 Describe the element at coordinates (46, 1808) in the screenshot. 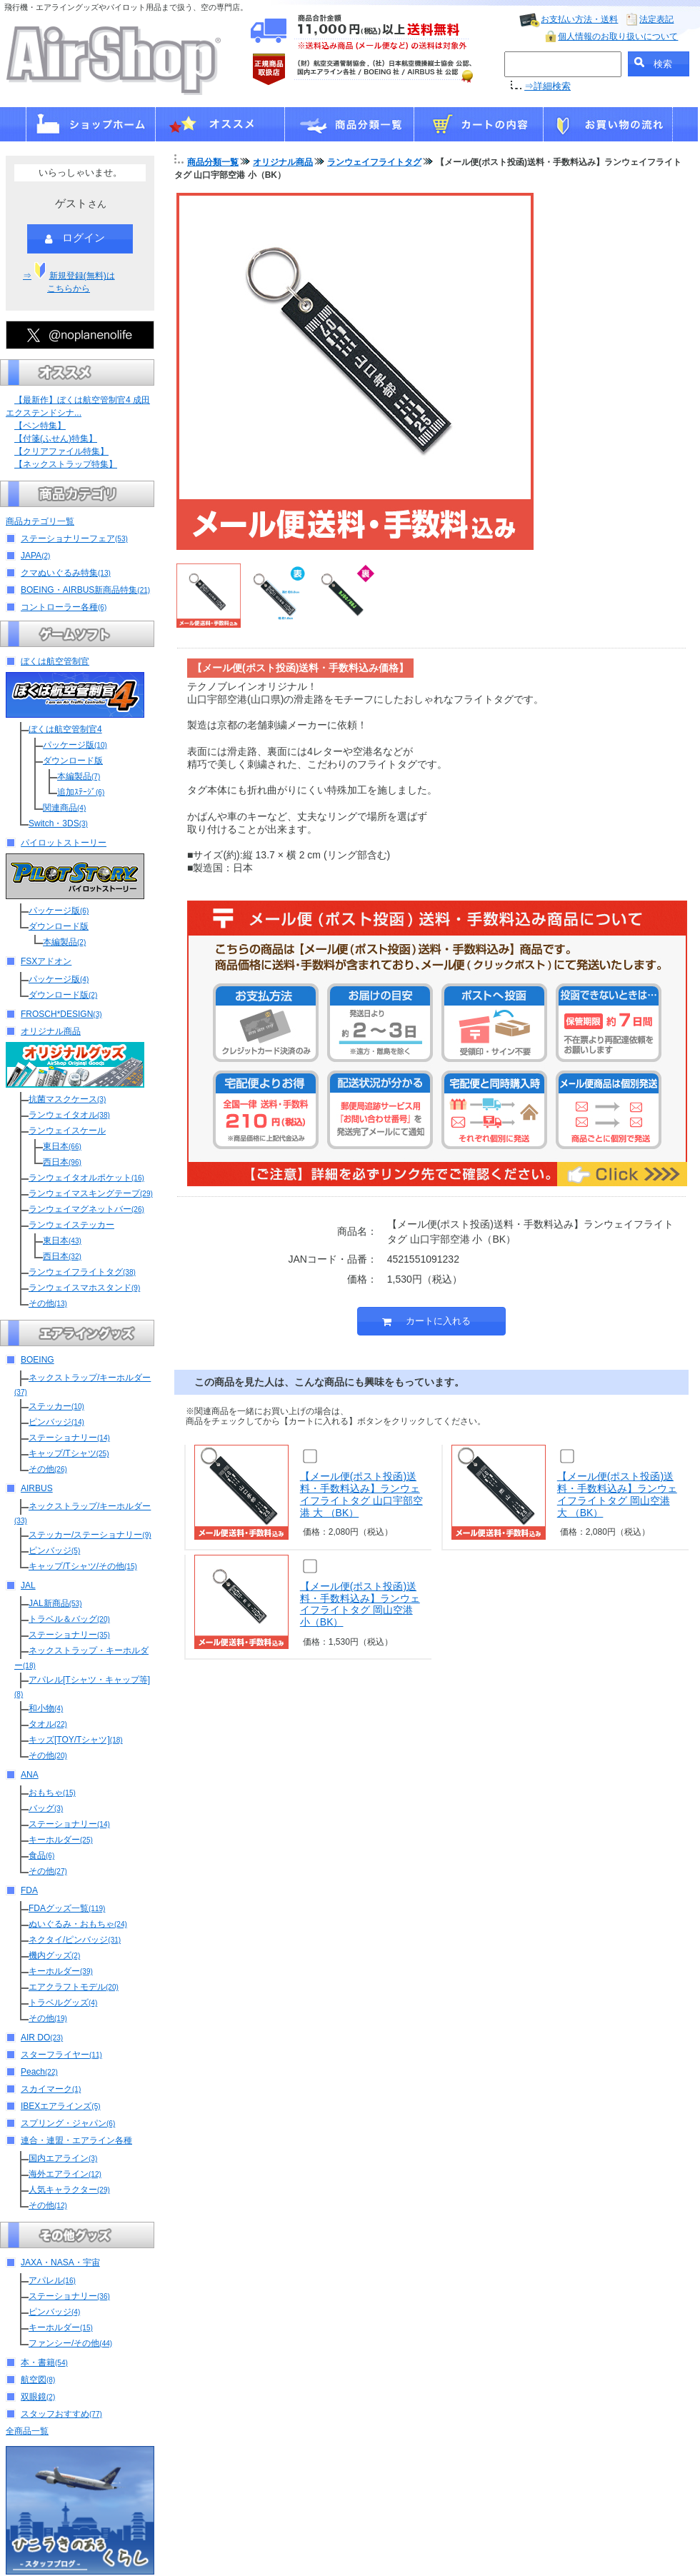

I see `バッグ` at that location.